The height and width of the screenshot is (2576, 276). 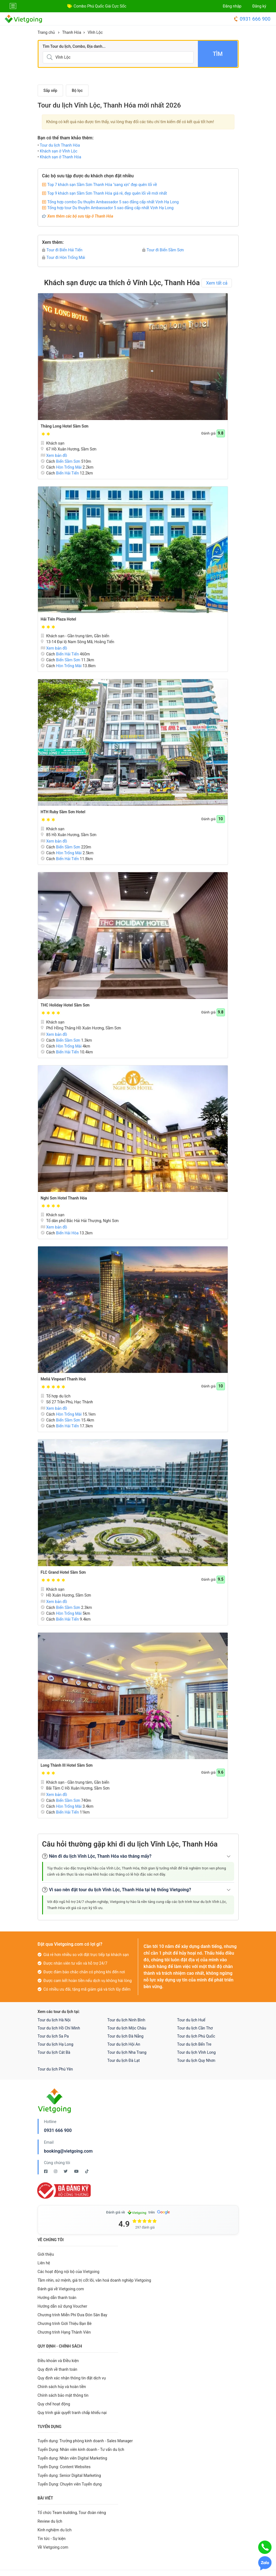 What do you see at coordinates (63, 1572) in the screenshot?
I see `FLC Grand Hotel Sầm Sơn` at bounding box center [63, 1572].